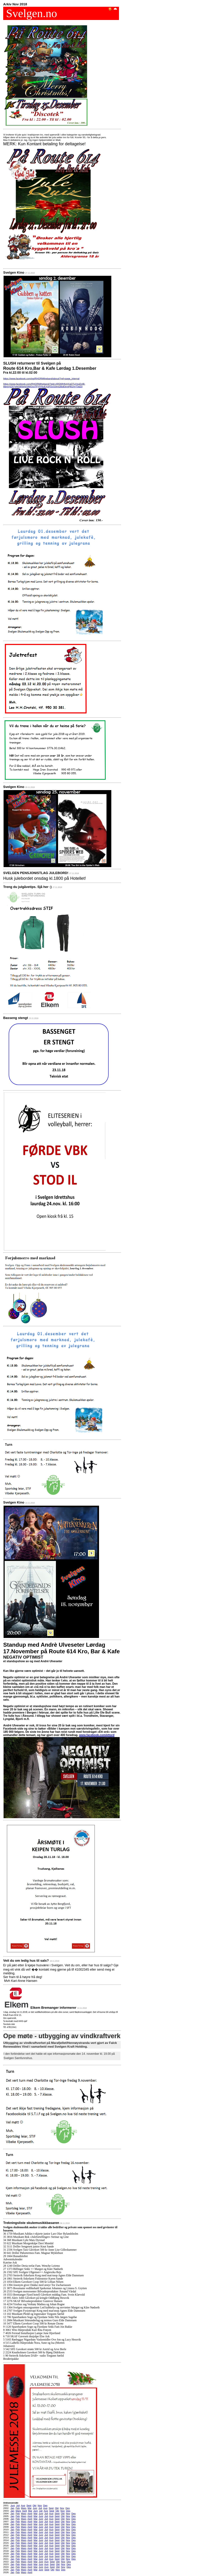  Describe the element at coordinates (30, 13) in the screenshot. I see `Svelgen.no` at that location.